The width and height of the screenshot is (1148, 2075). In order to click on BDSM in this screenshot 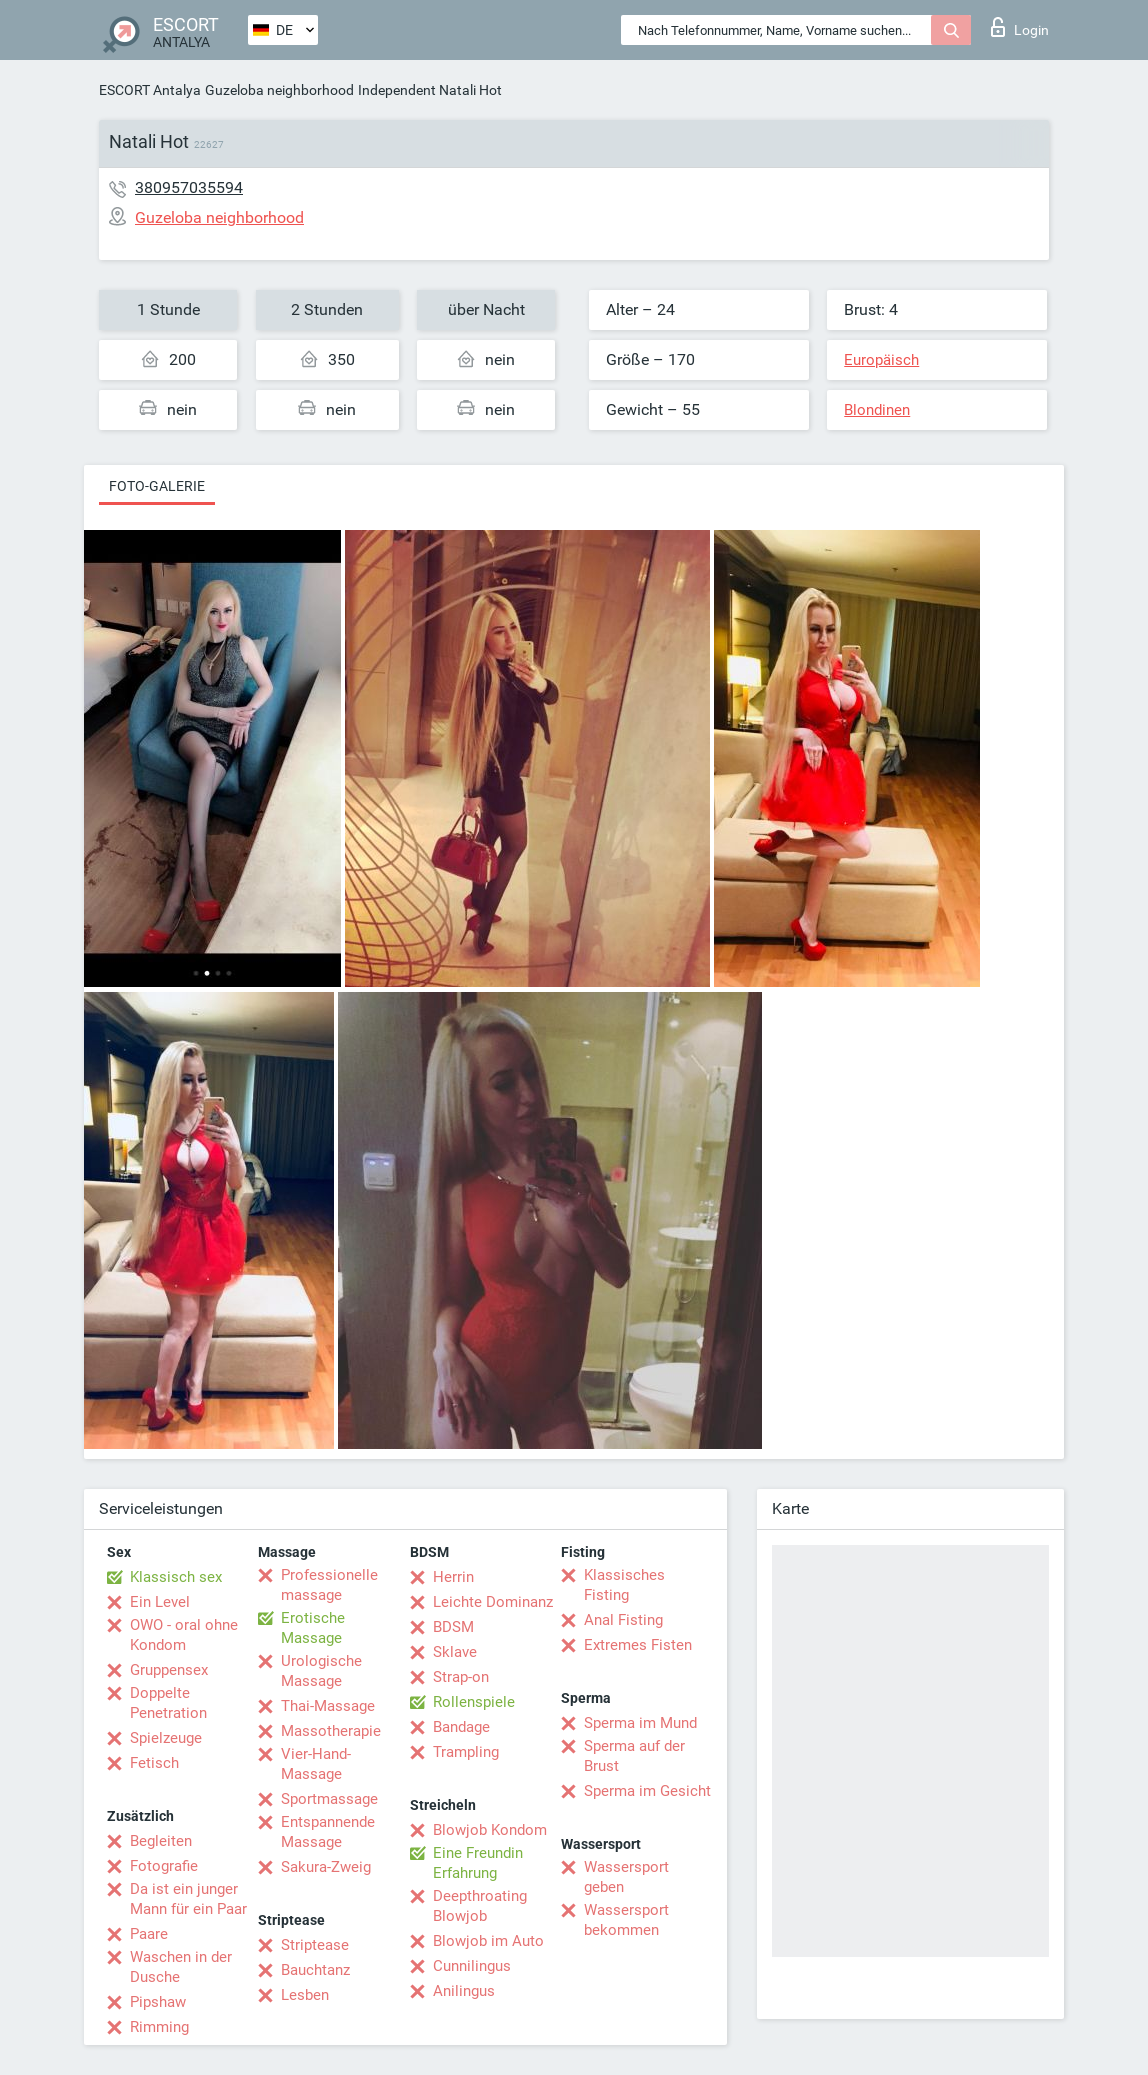, I will do `click(453, 1627)`.